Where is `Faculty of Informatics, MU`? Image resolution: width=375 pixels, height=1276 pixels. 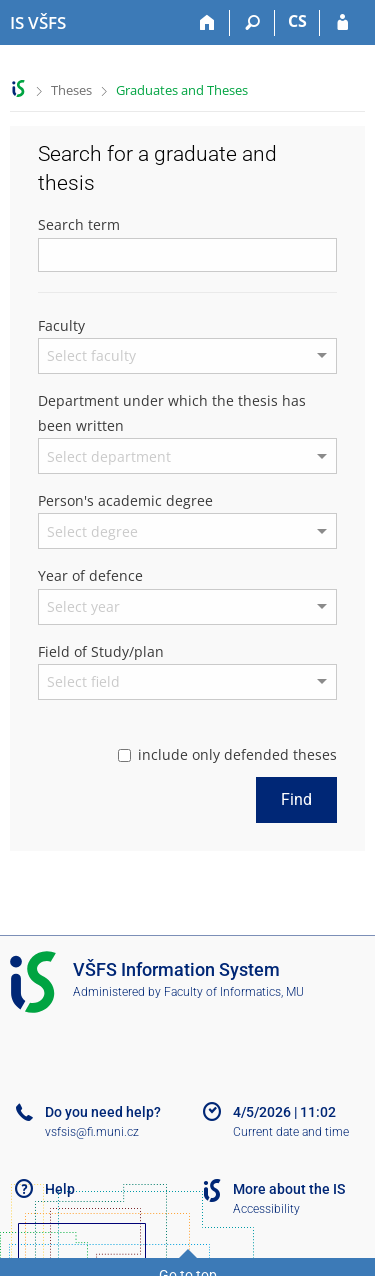 Faculty of Informatics, MU is located at coordinates (234, 992).